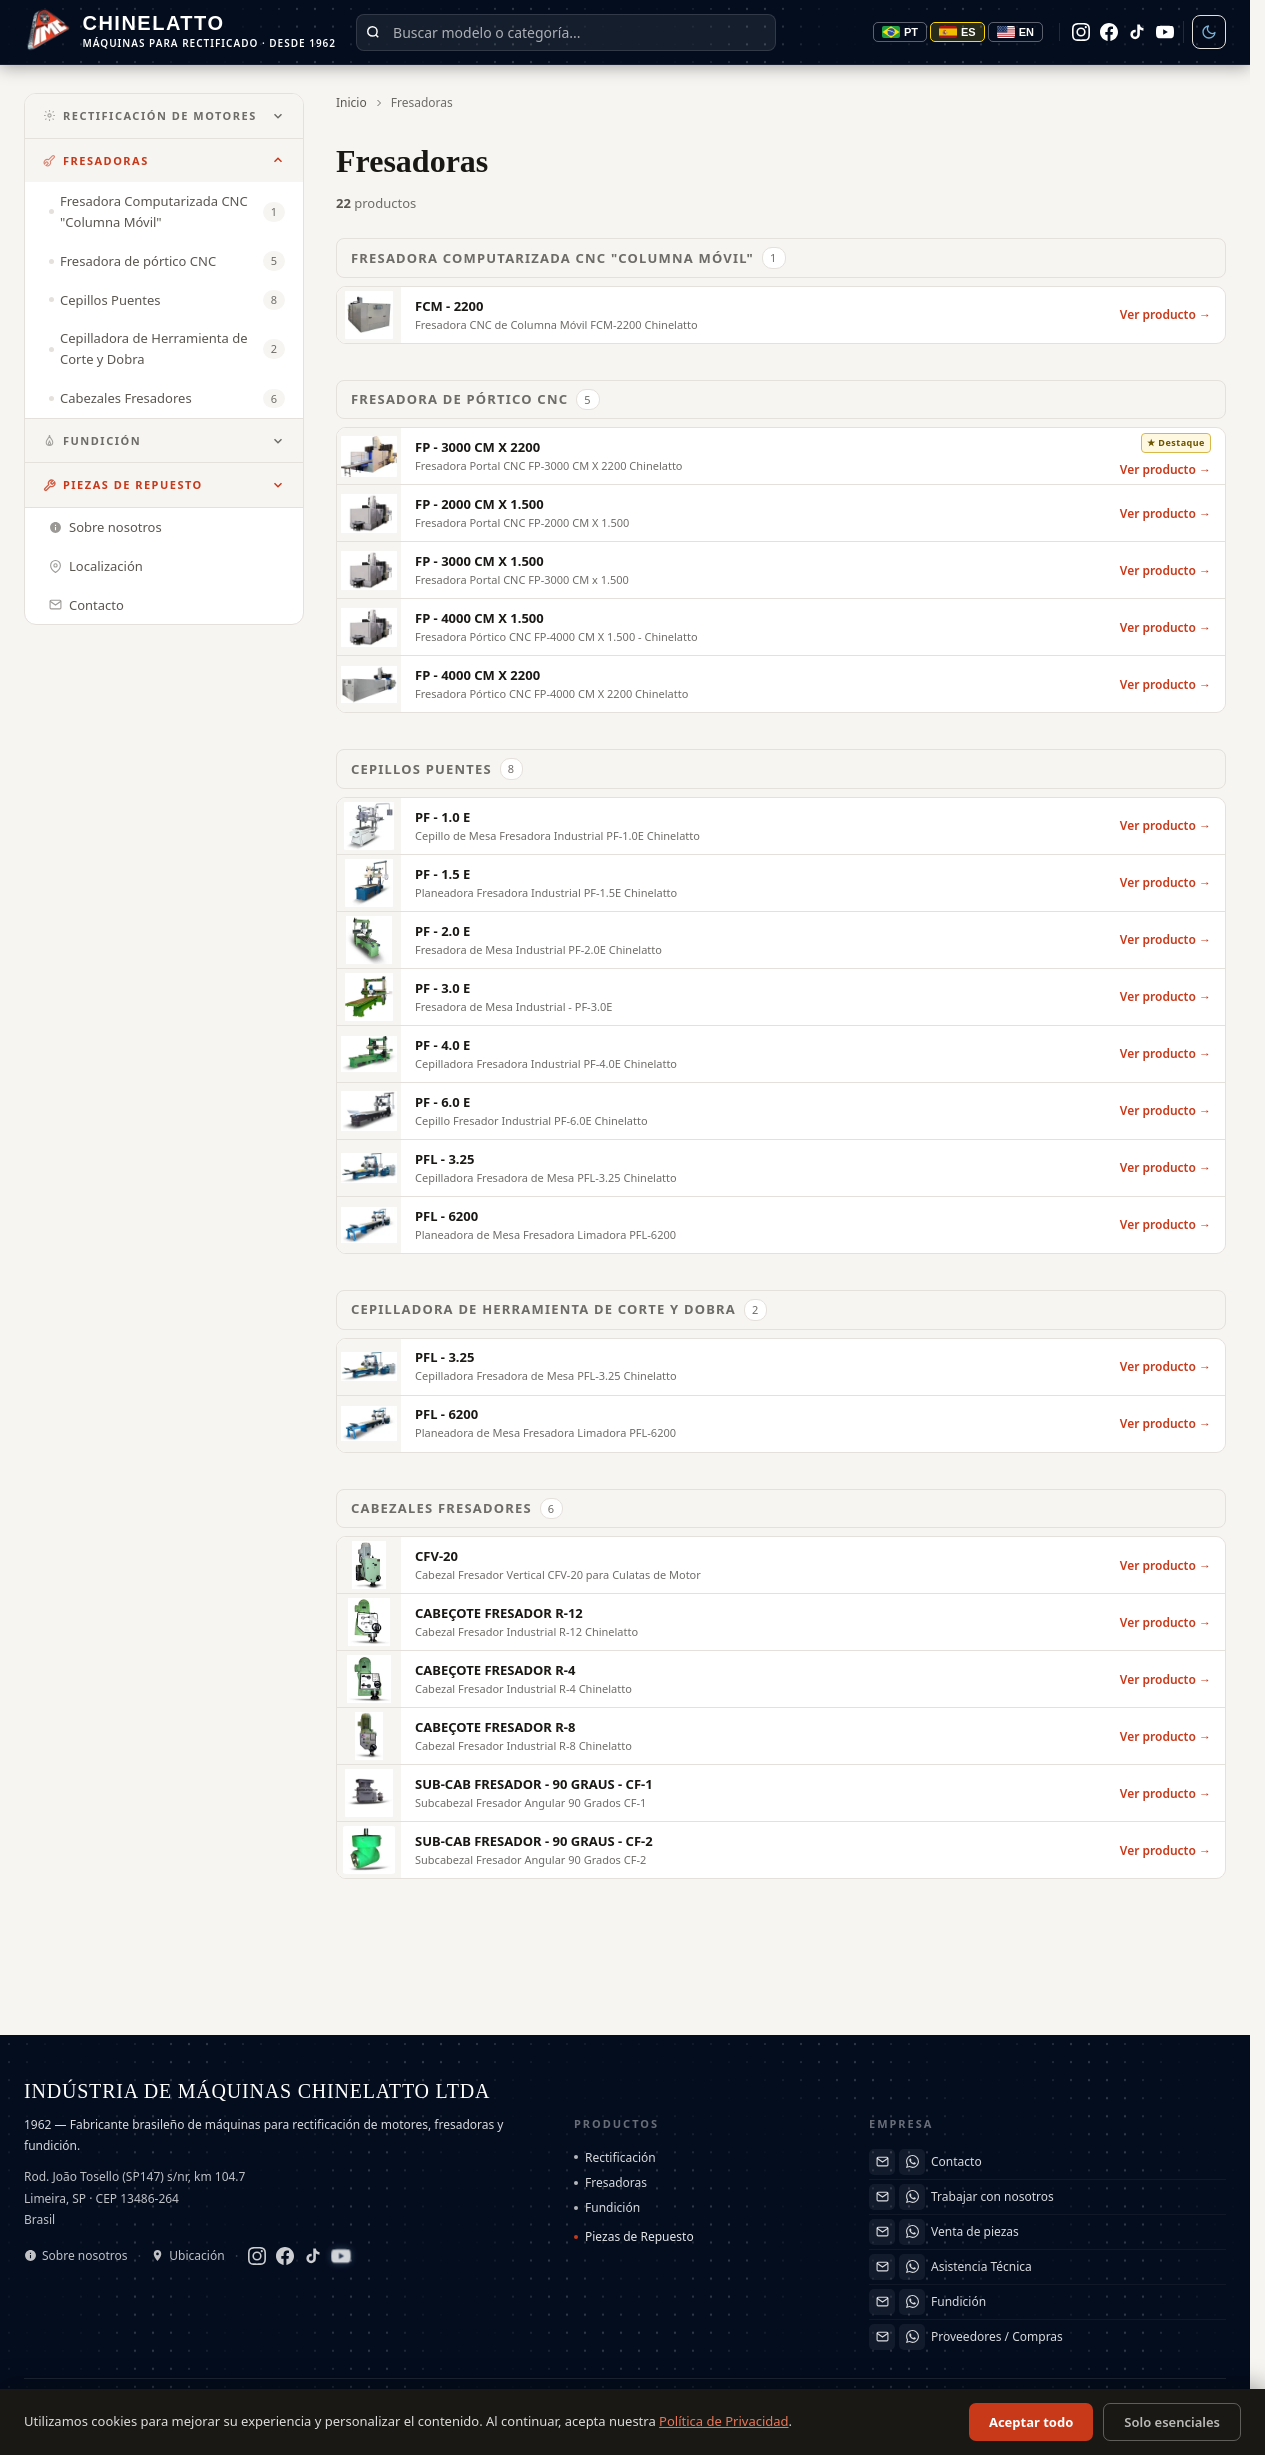 This screenshot has width=1265, height=2455. I want to click on [CABEÇOTE FRESADOR R-4], so click(781, 1679).